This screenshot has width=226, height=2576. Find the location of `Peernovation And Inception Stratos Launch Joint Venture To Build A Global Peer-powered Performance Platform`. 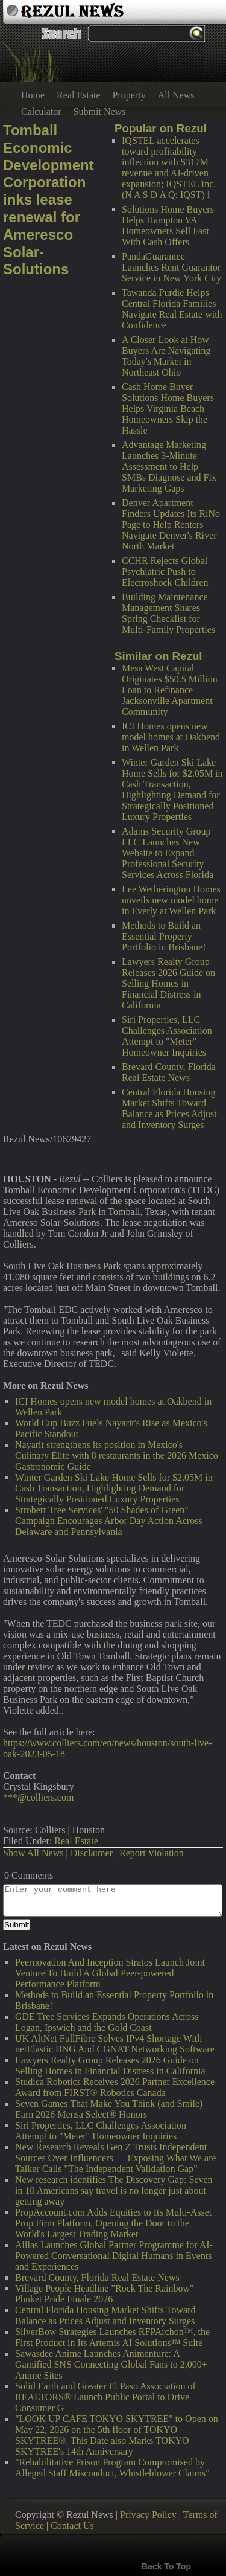

Peernovation And Inception Stratos Launch Joint Venture To Build A Global Peer-powered Performance Platform is located at coordinates (110, 1973).